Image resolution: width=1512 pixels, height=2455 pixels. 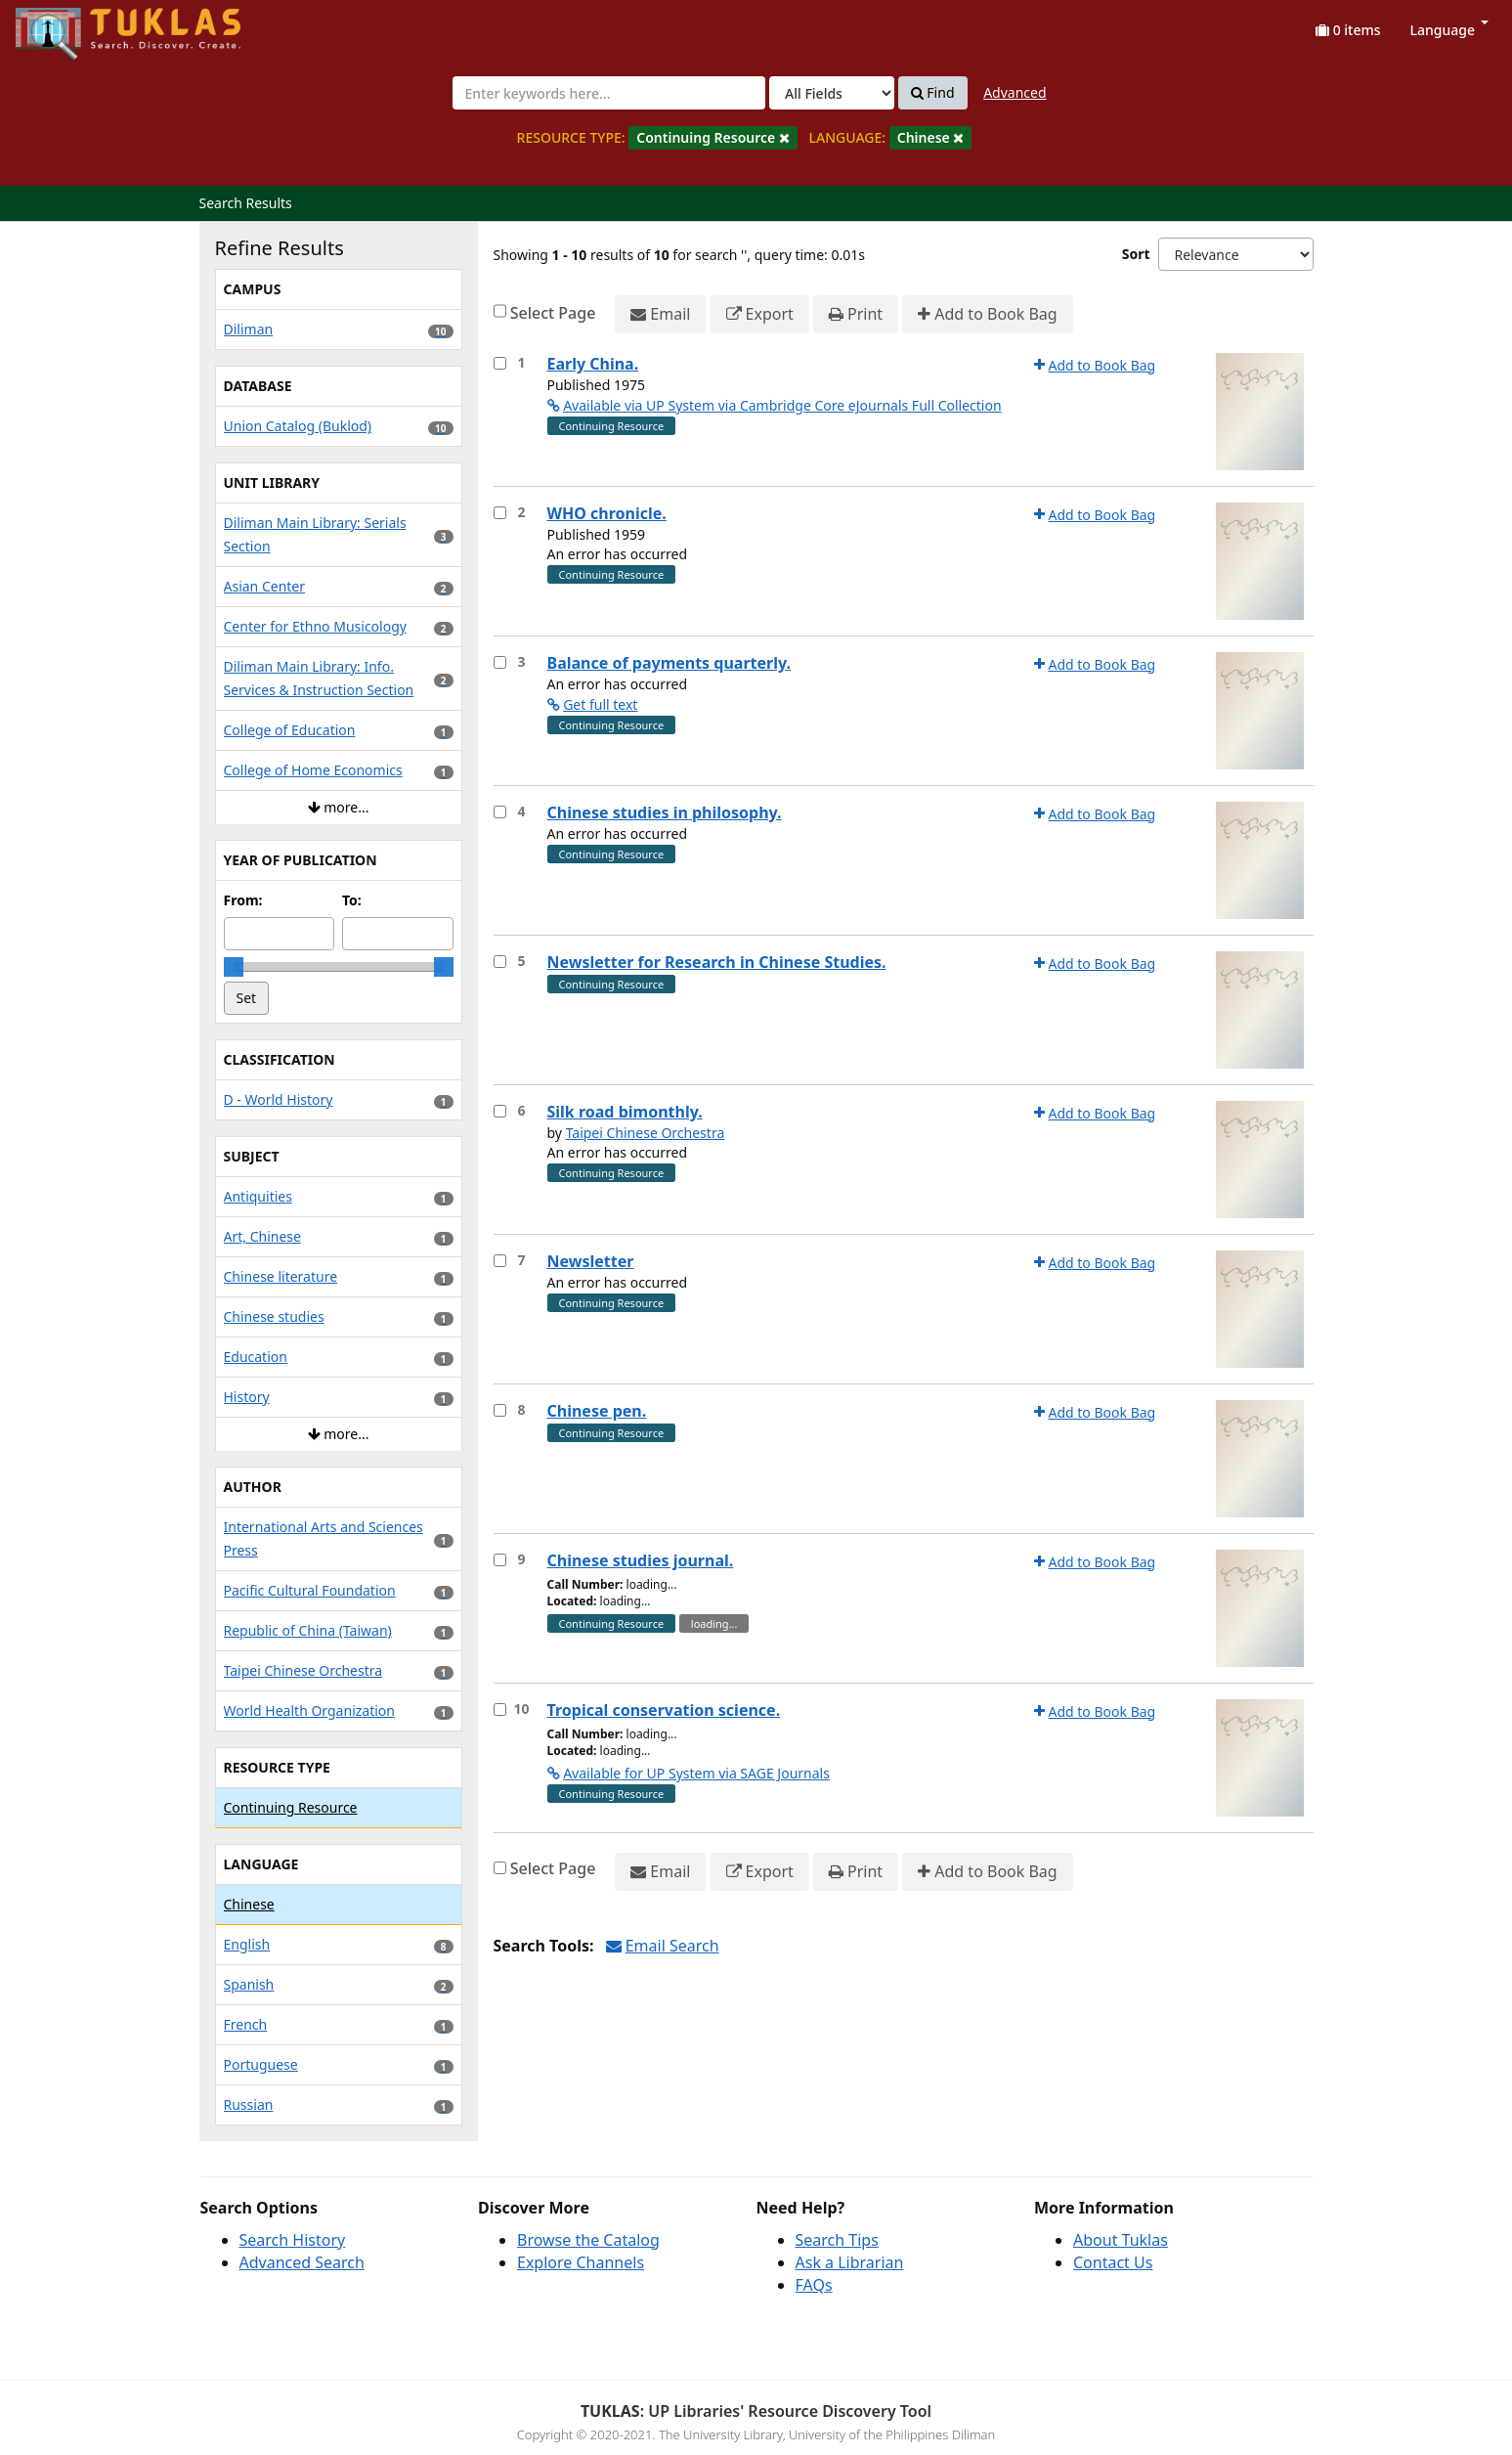 I want to click on Contact Us, so click(x=1112, y=2262).